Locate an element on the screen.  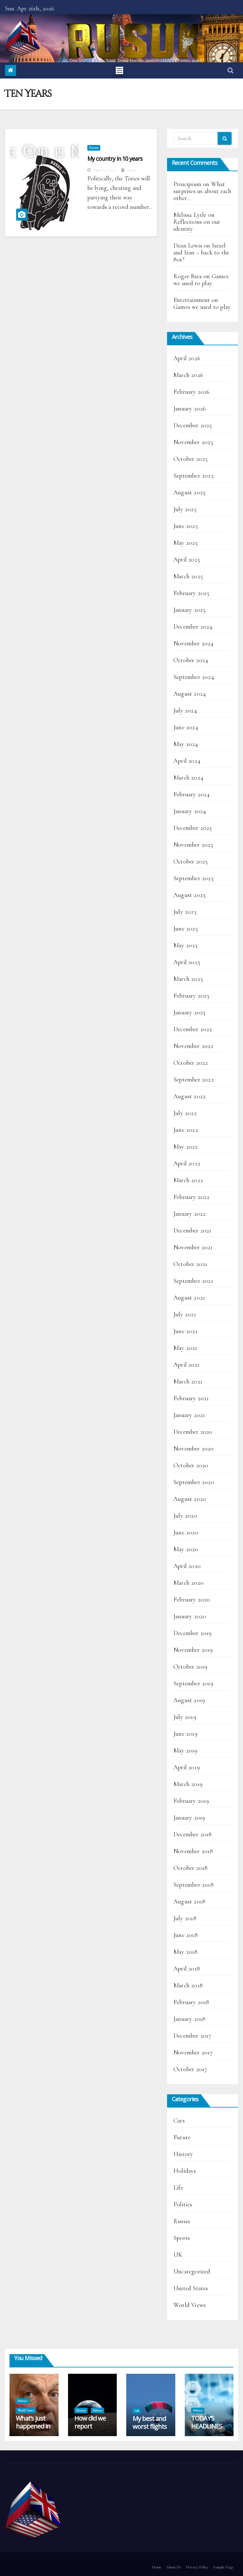
September 2020 is located at coordinates (193, 1482).